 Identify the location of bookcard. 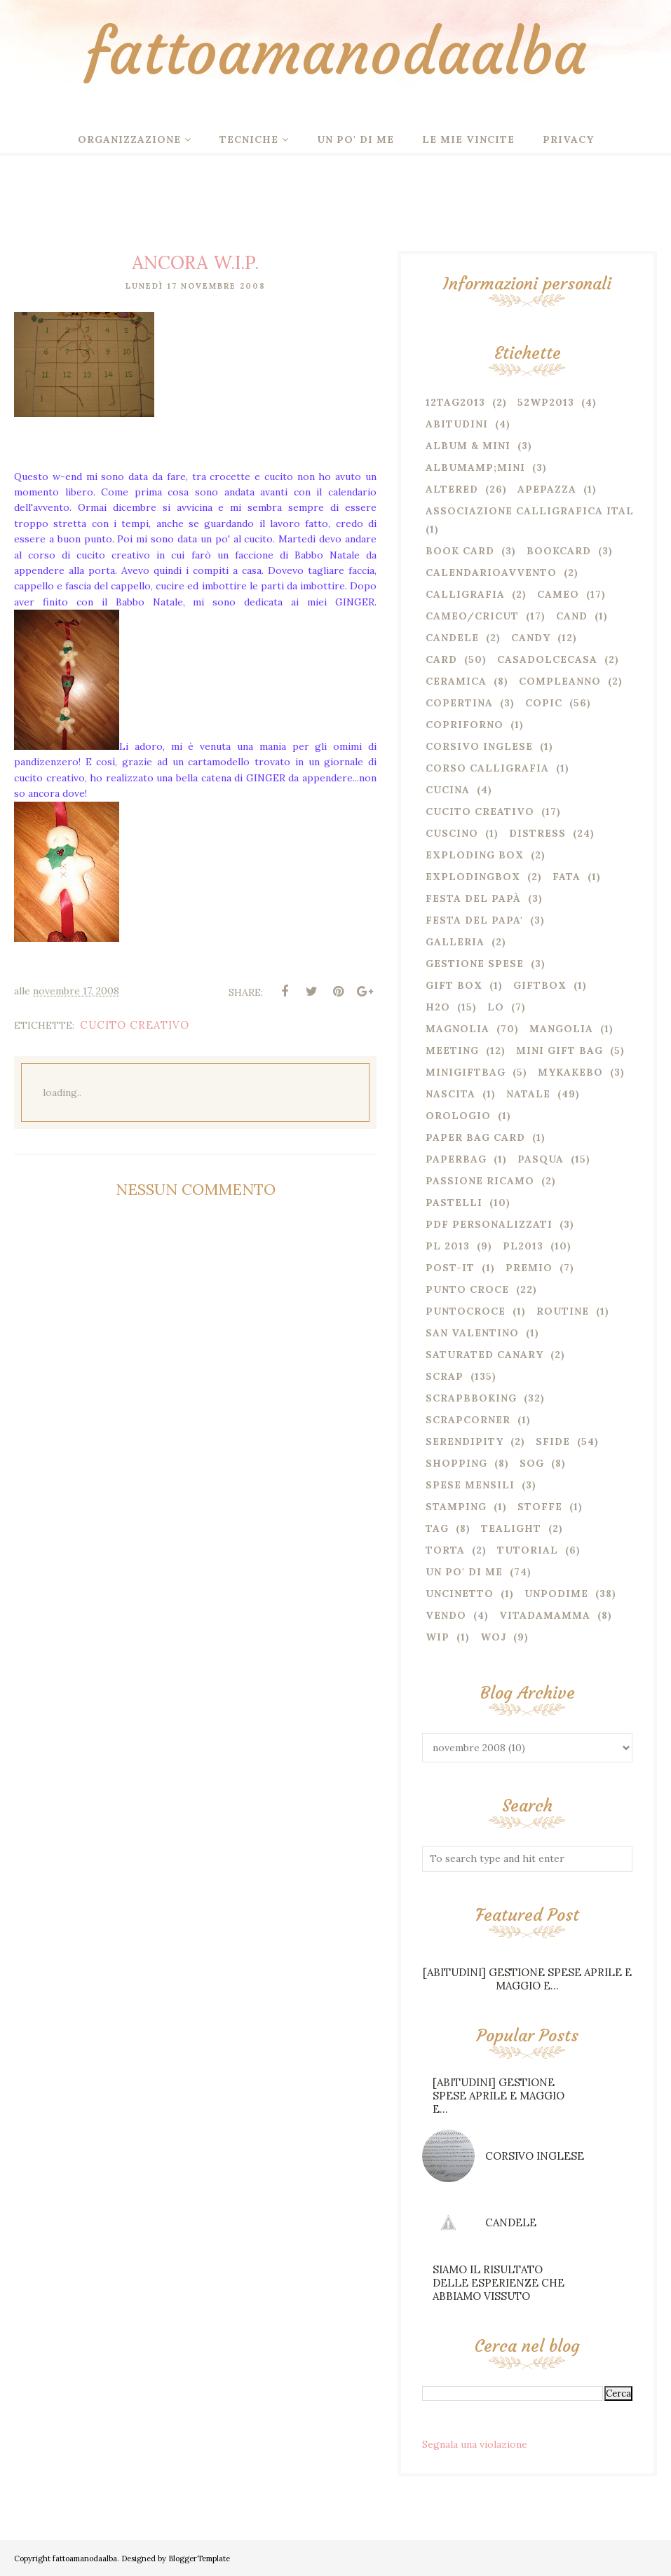
(559, 550).